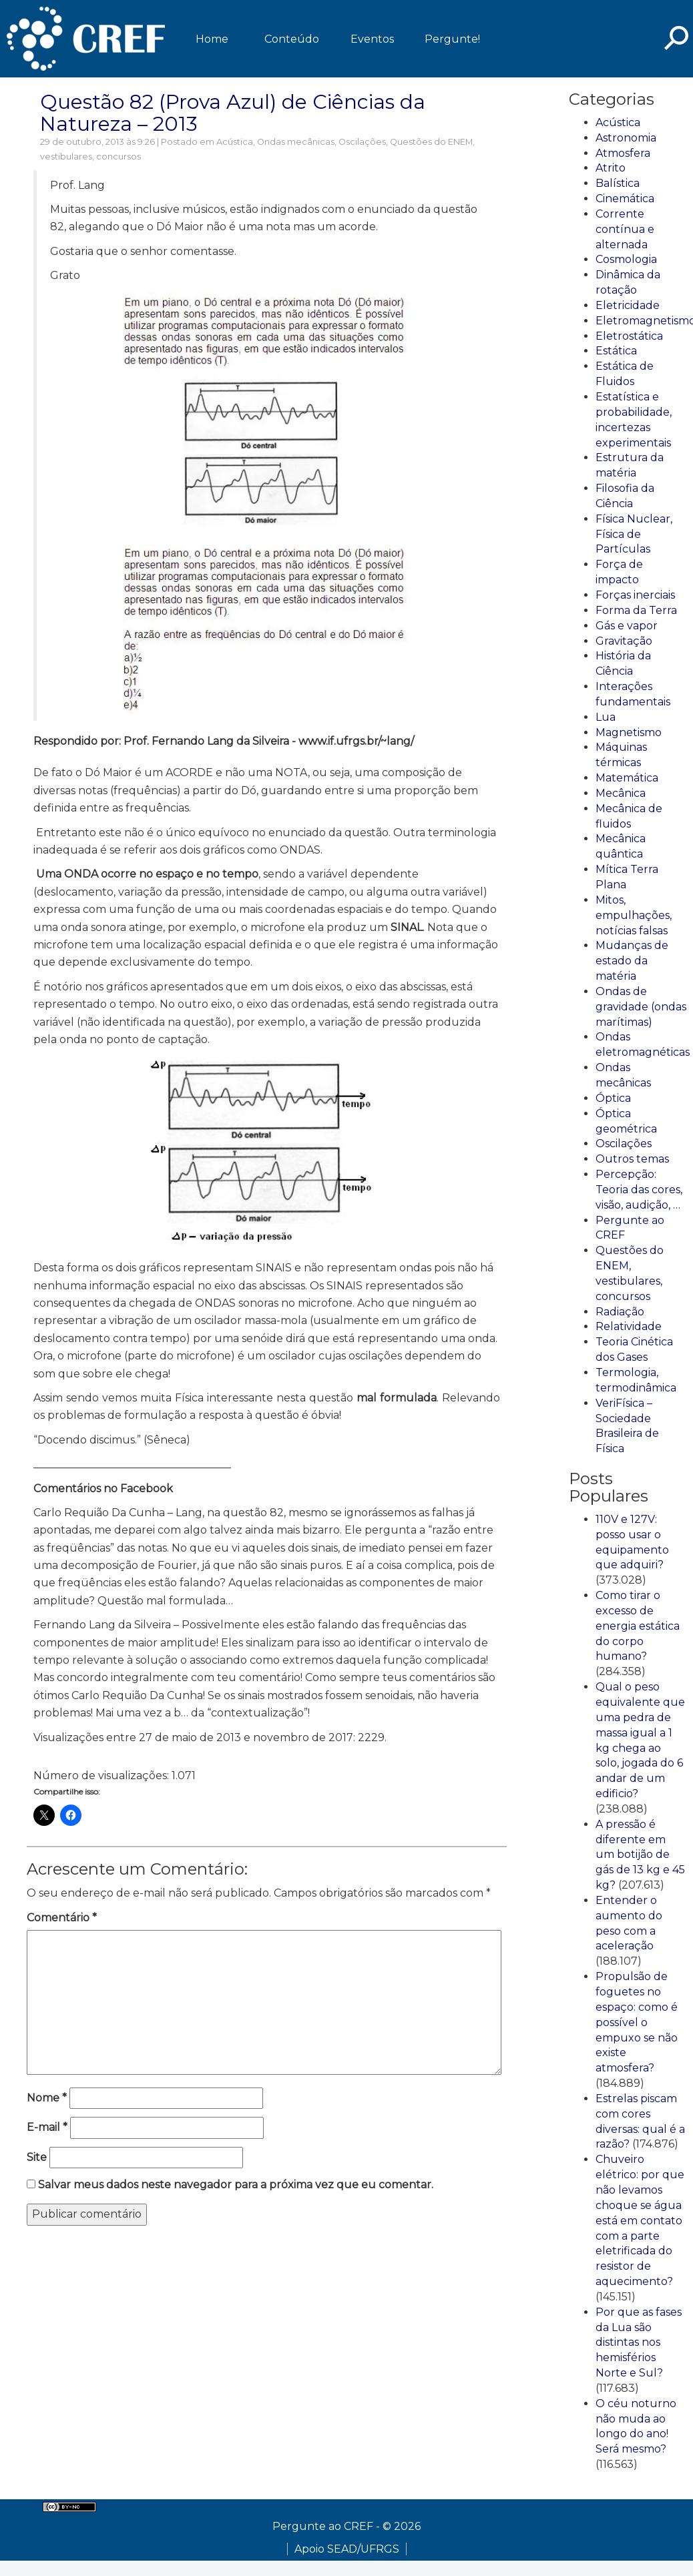  I want to click on Home, so click(212, 39).